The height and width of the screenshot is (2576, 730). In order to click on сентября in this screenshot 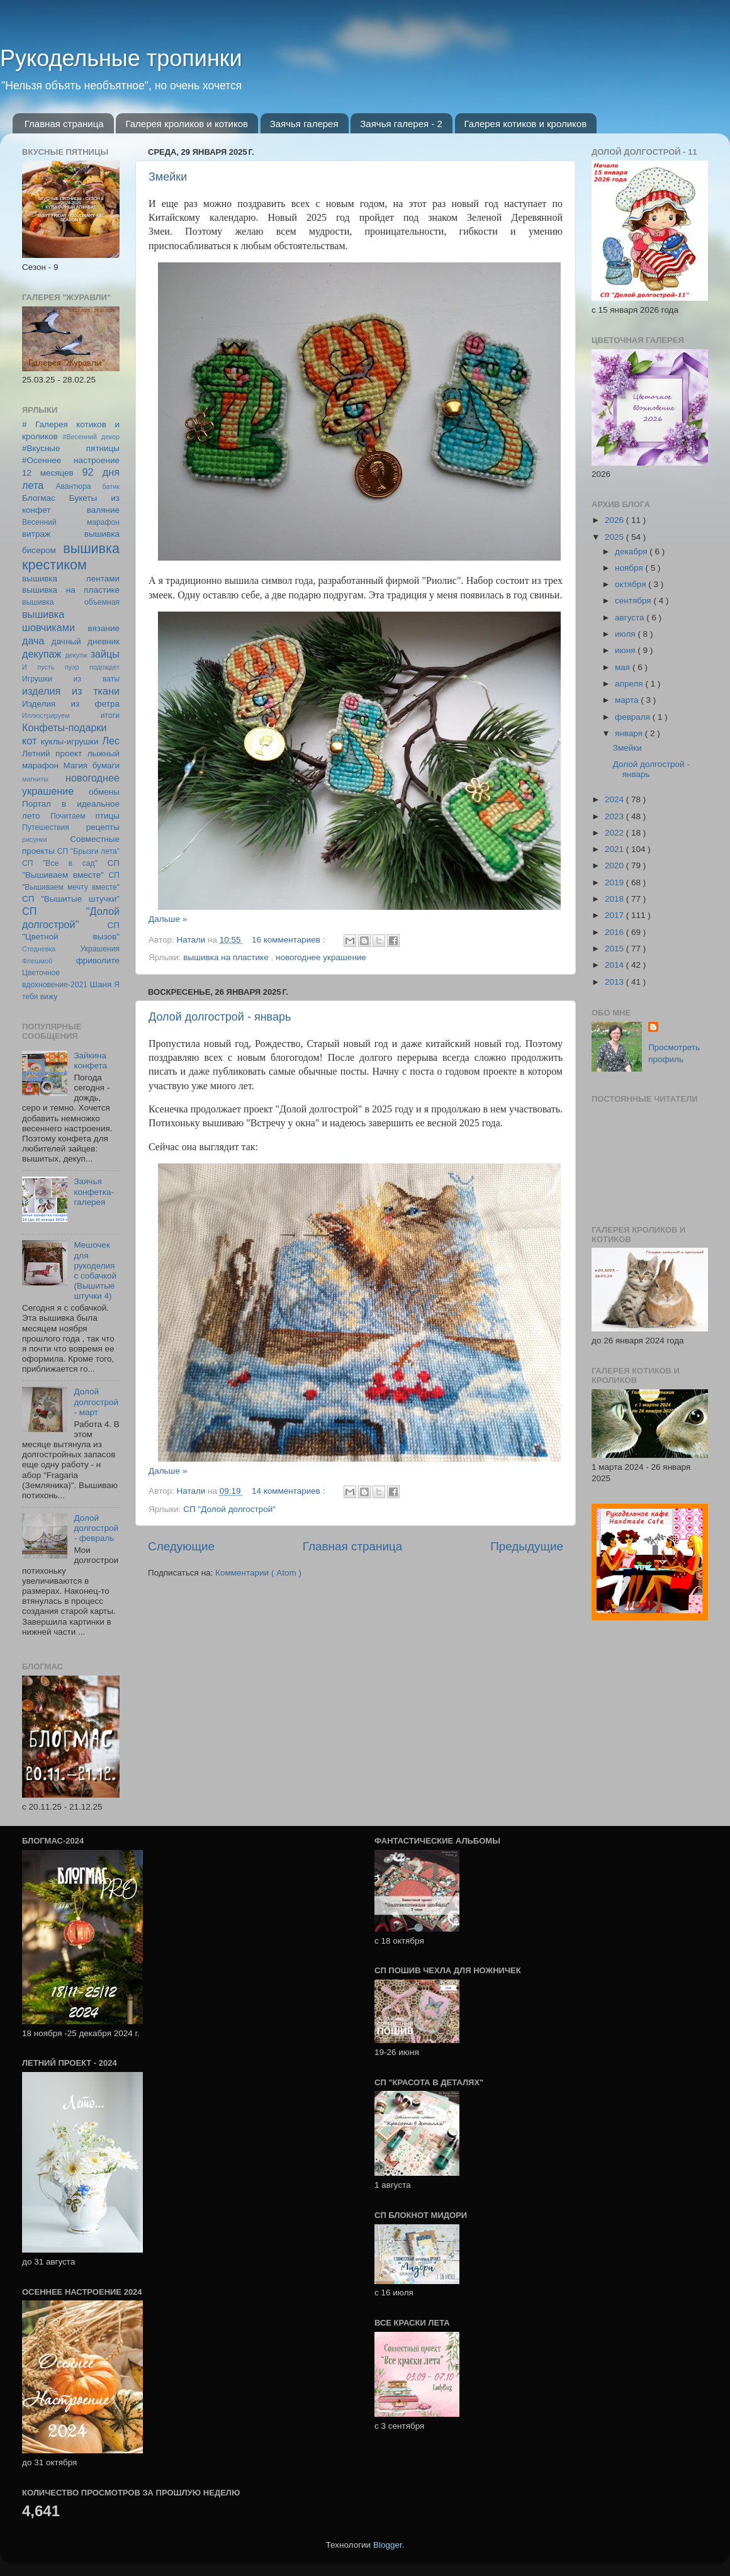, I will do `click(634, 600)`.